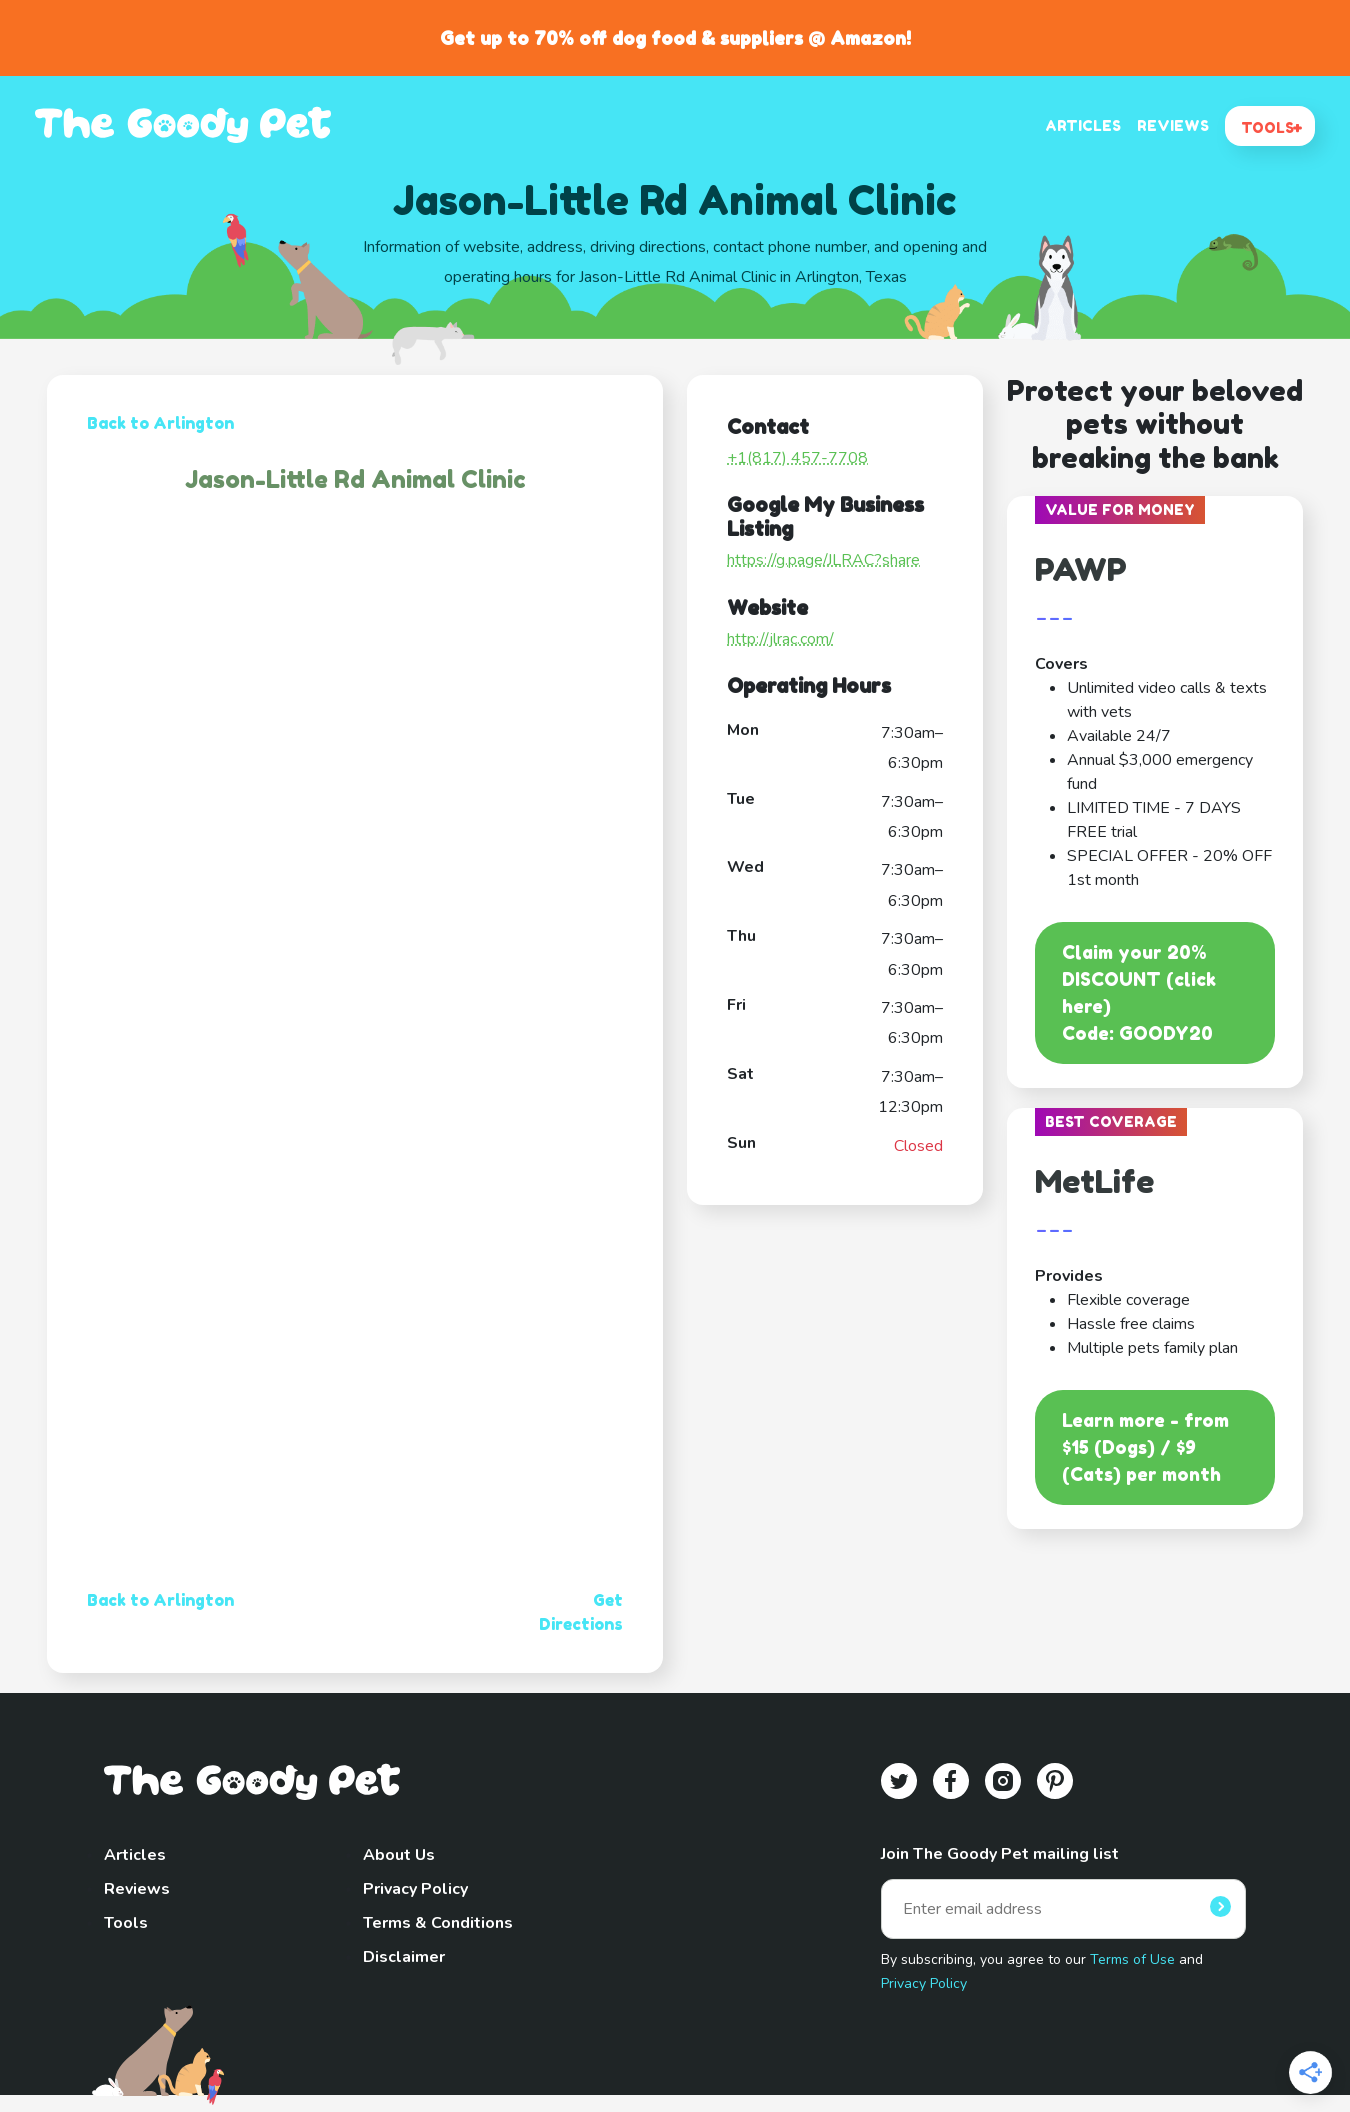 The width and height of the screenshot is (1350, 2112). What do you see at coordinates (1139, 992) in the screenshot?
I see `Claim your 20% DISCOUNT (click here)Code: GOODY20` at bounding box center [1139, 992].